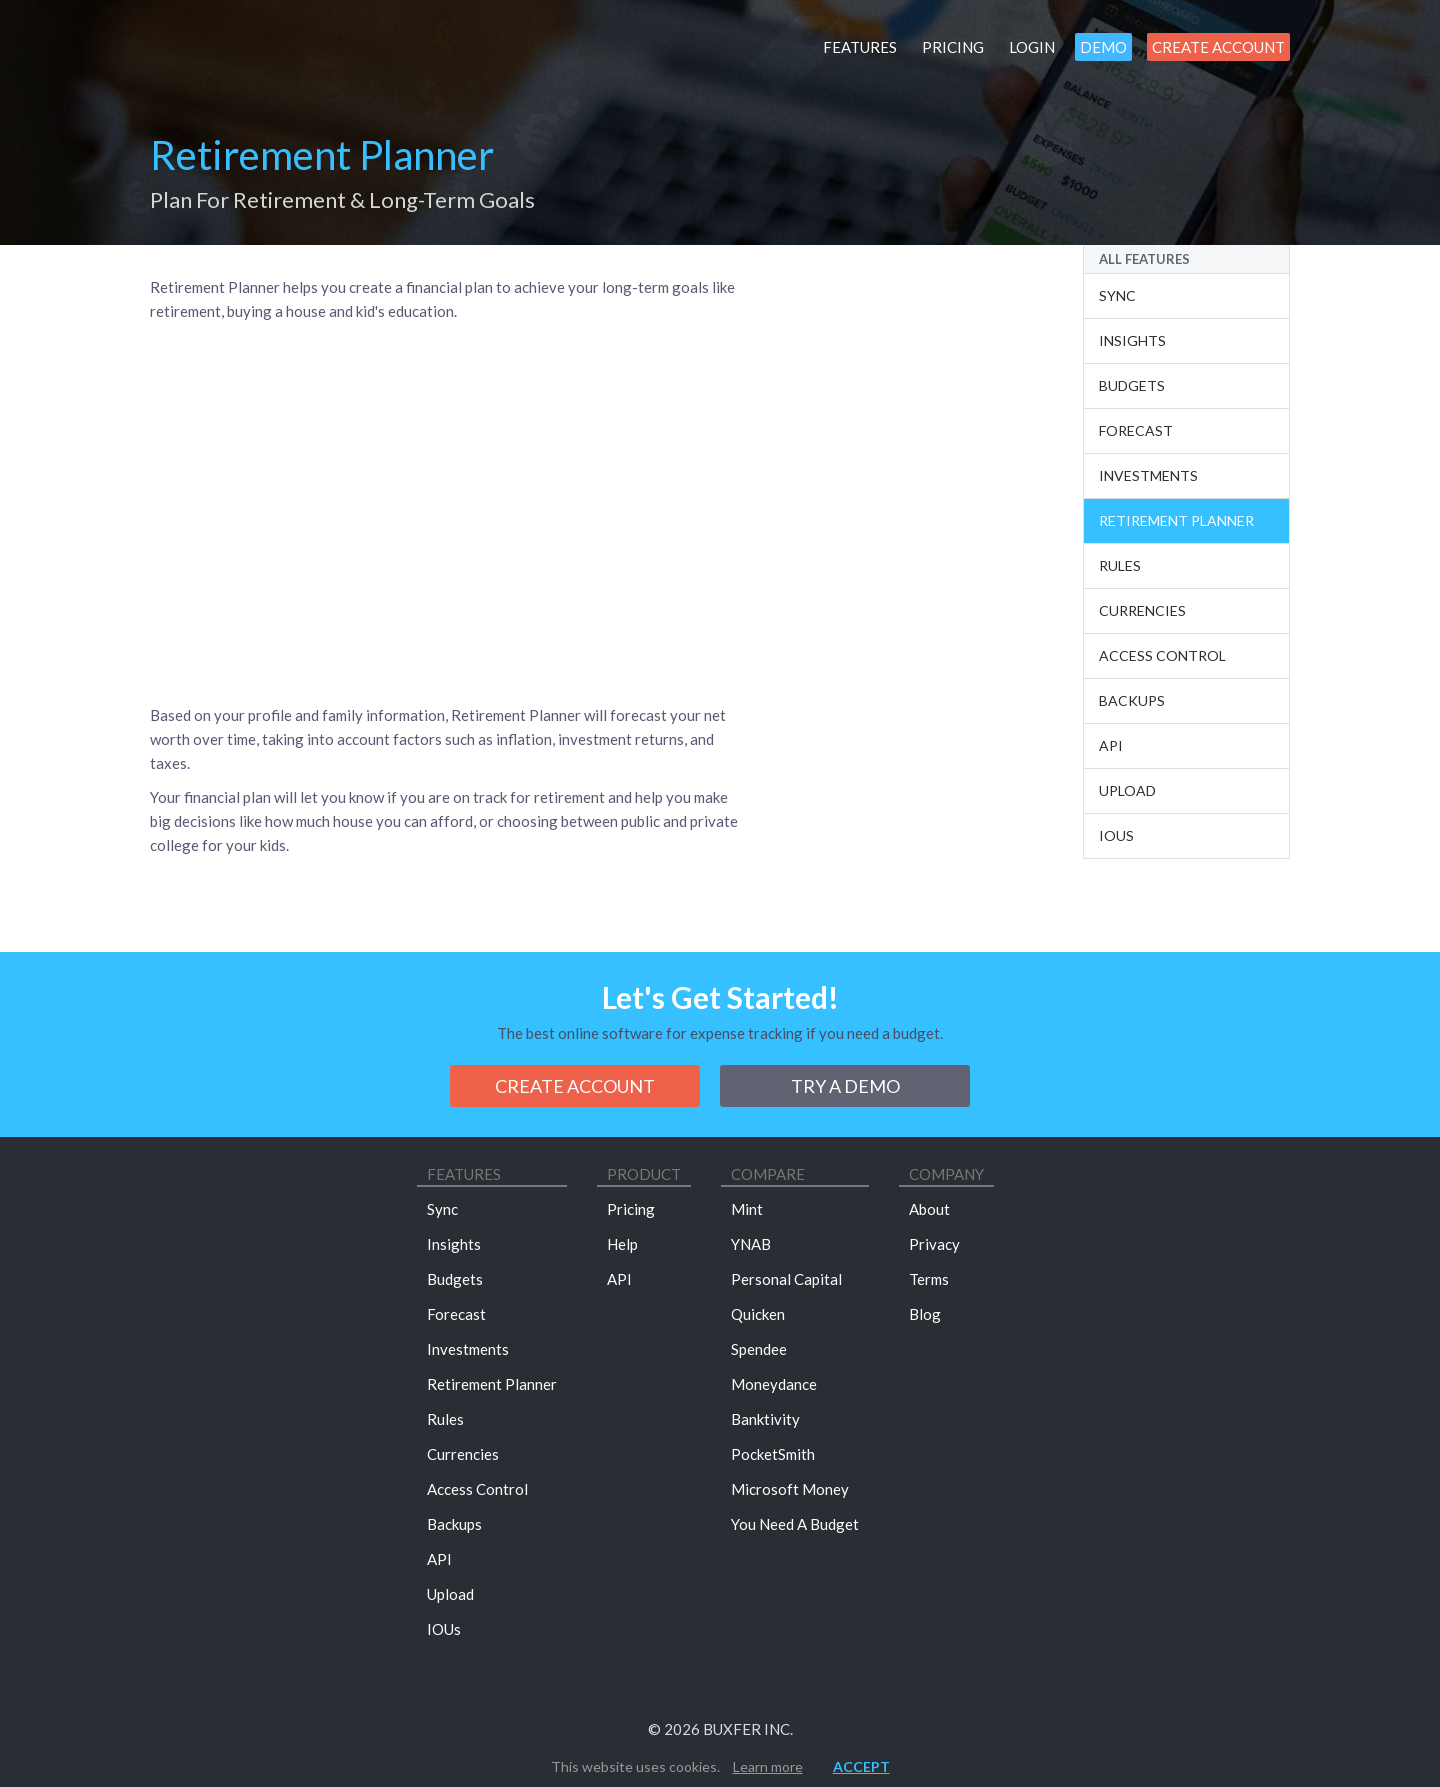 The width and height of the screenshot is (1440, 1787). Describe the element at coordinates (765, 1419) in the screenshot. I see `Banktivity` at that location.